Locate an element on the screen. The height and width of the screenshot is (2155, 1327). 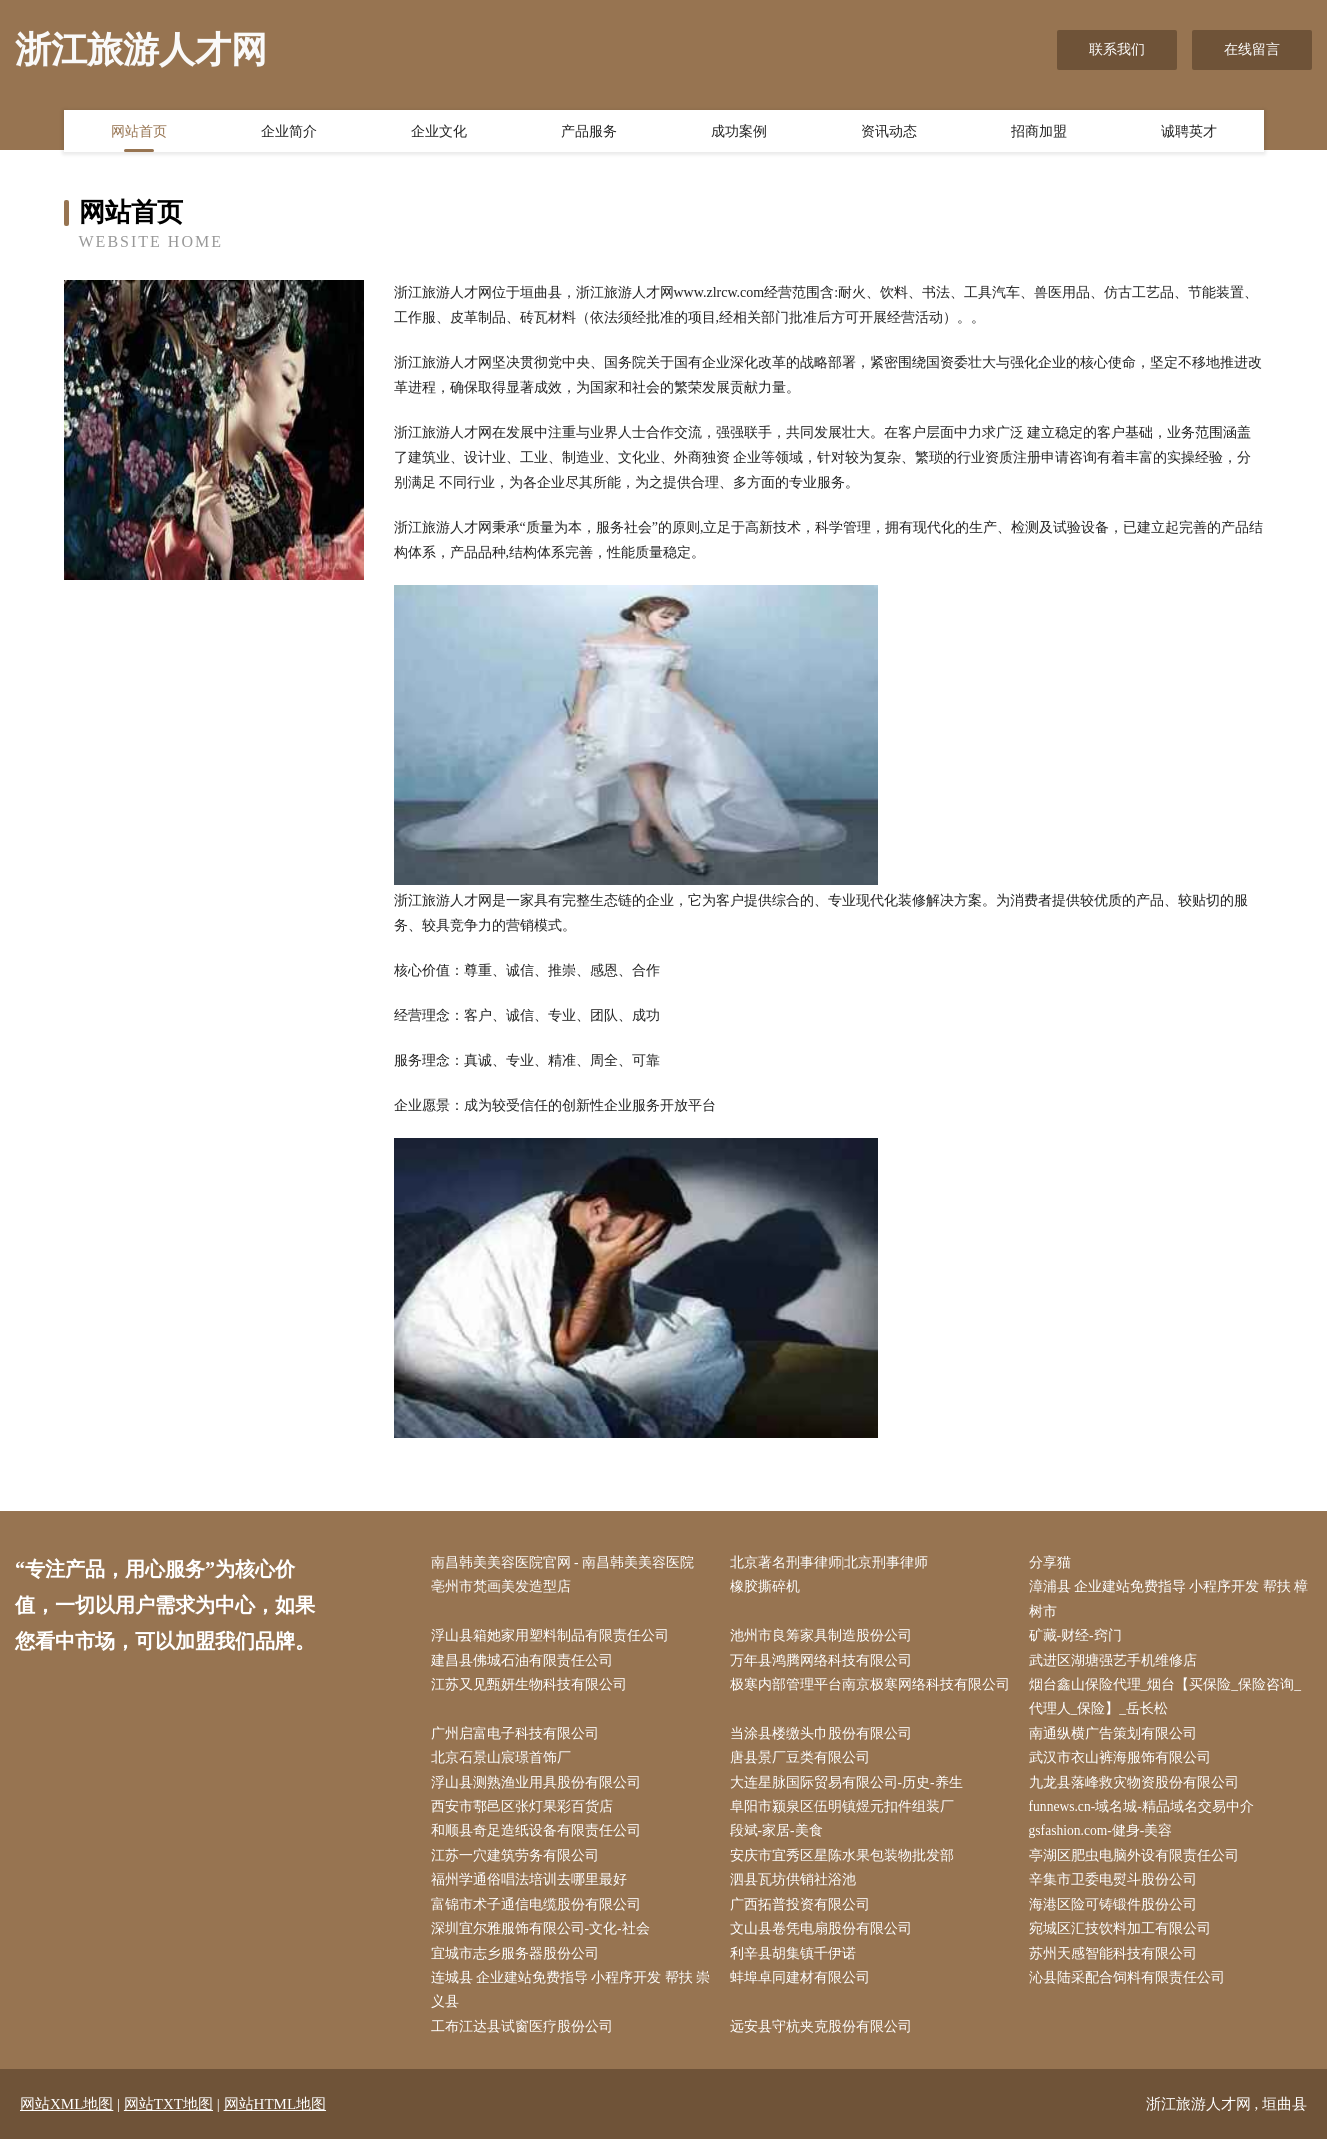
连城县 企业建站免费指导 小程序开发 帮扶 崇义县 is located at coordinates (566, 2004).